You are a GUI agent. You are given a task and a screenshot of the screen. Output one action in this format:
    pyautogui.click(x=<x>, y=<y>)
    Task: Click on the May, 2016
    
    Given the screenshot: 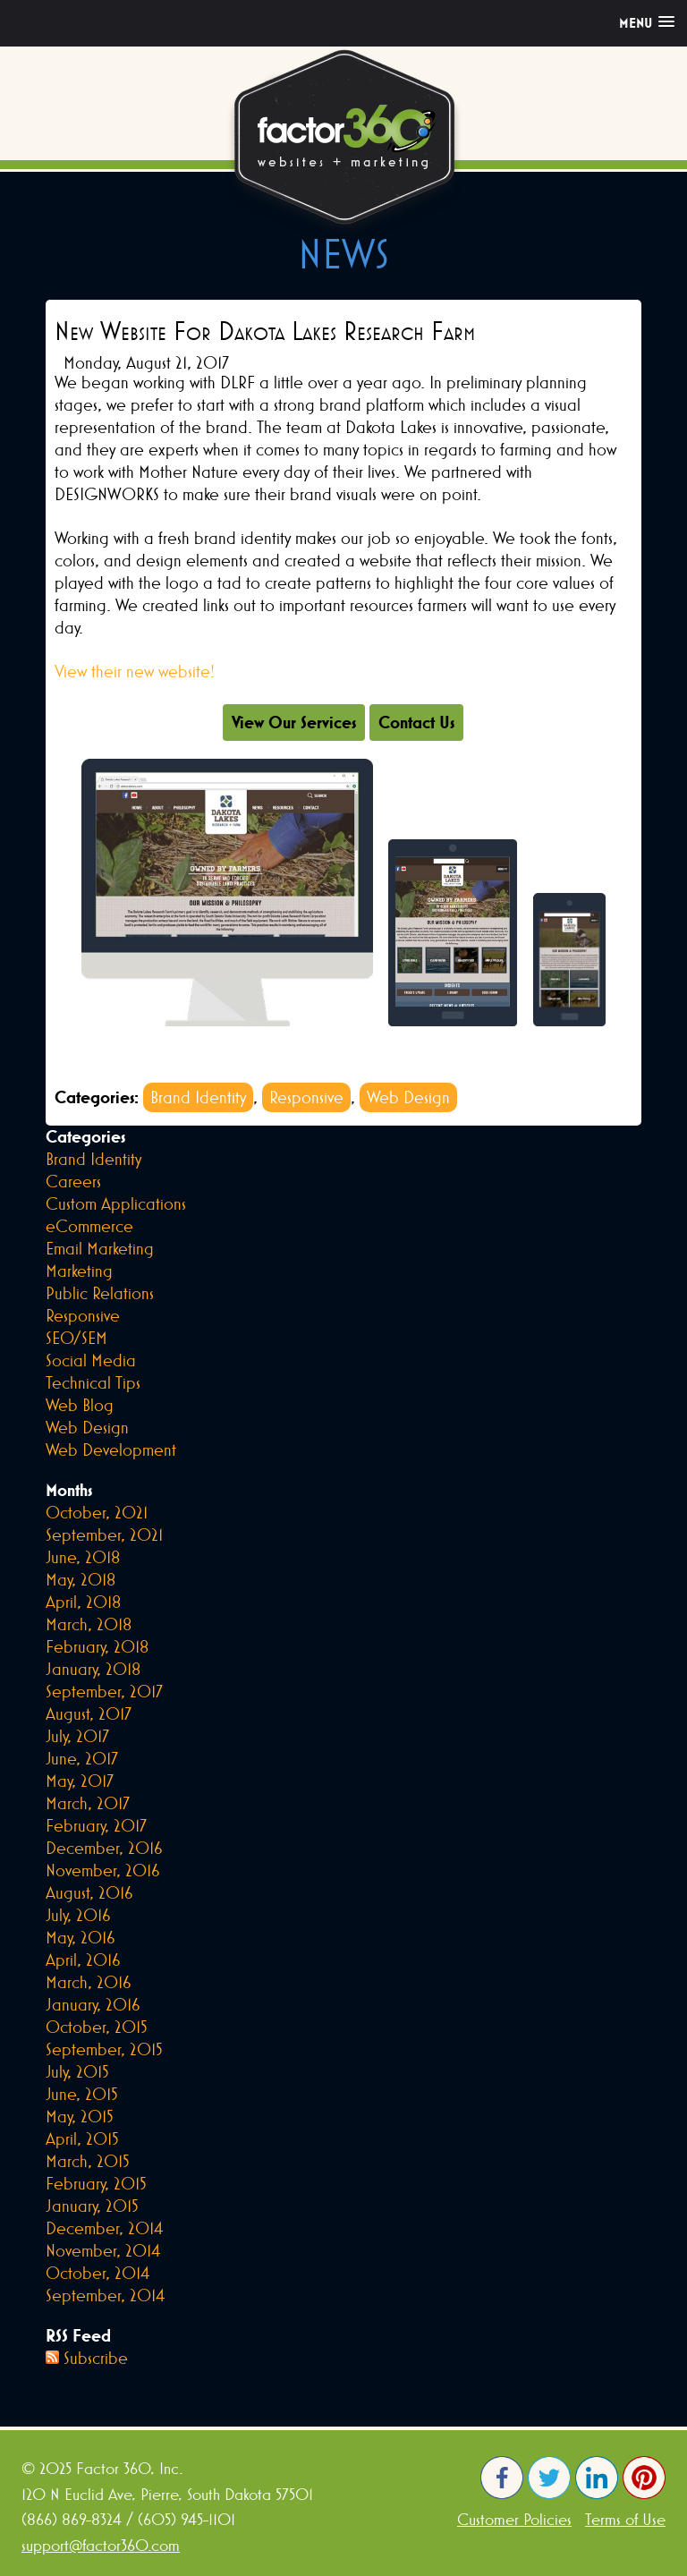 What is the action you would take?
    pyautogui.click(x=80, y=1937)
    